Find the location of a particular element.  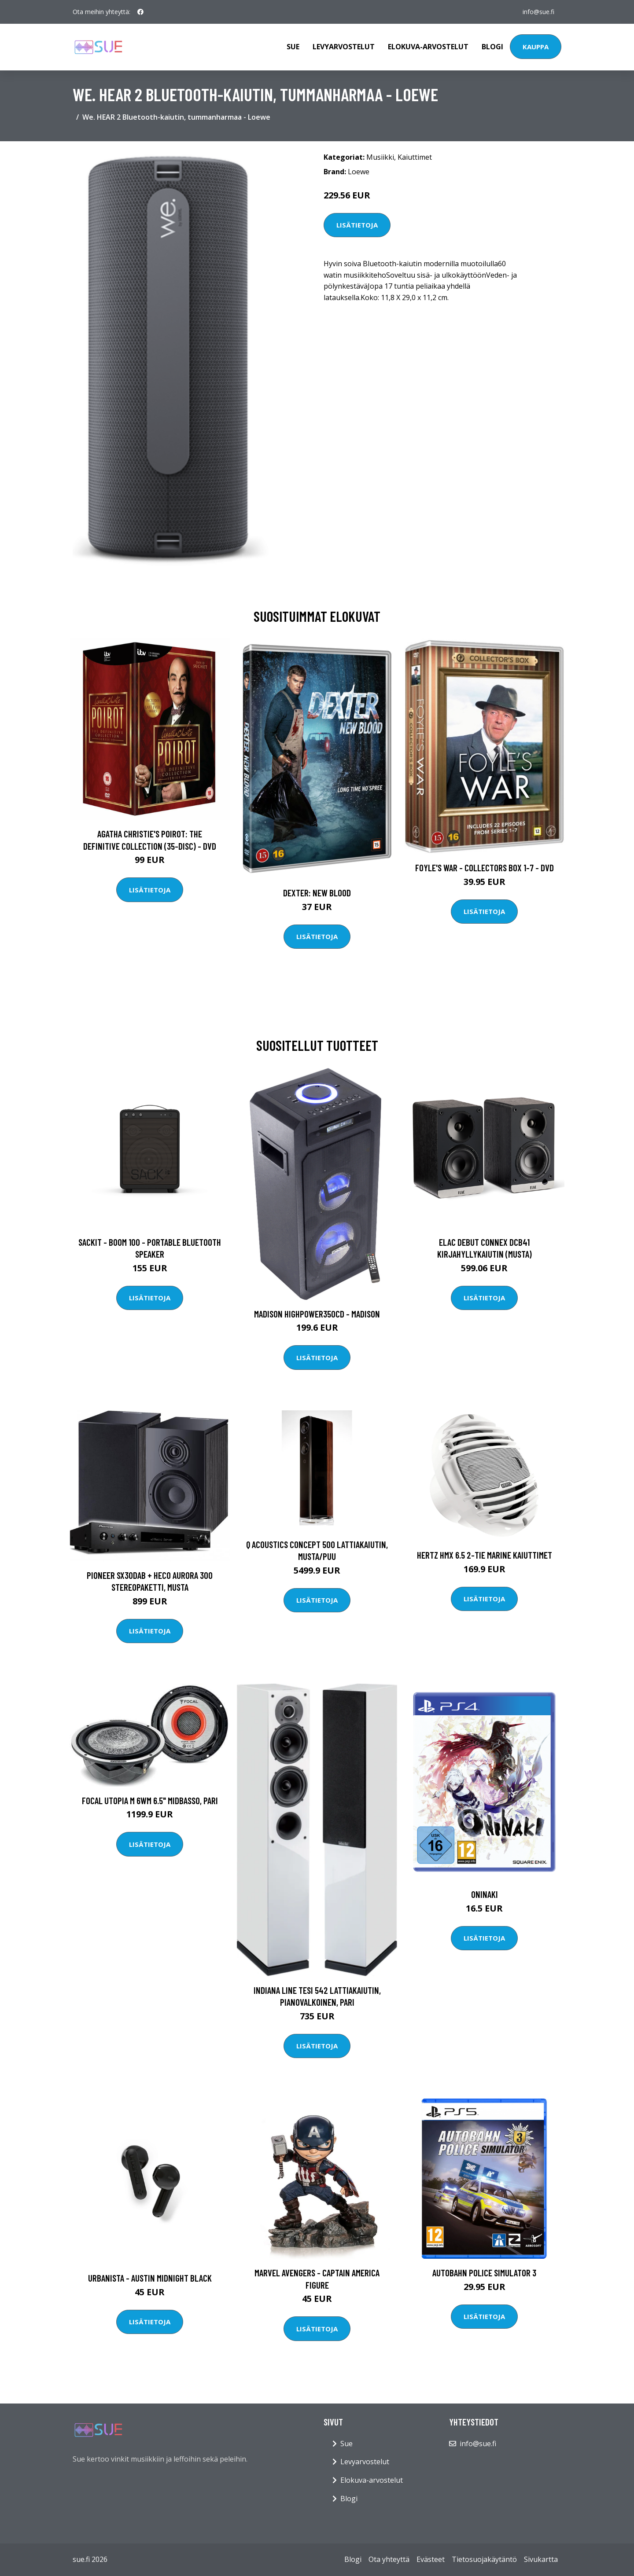

Blogi is located at coordinates (492, 46).